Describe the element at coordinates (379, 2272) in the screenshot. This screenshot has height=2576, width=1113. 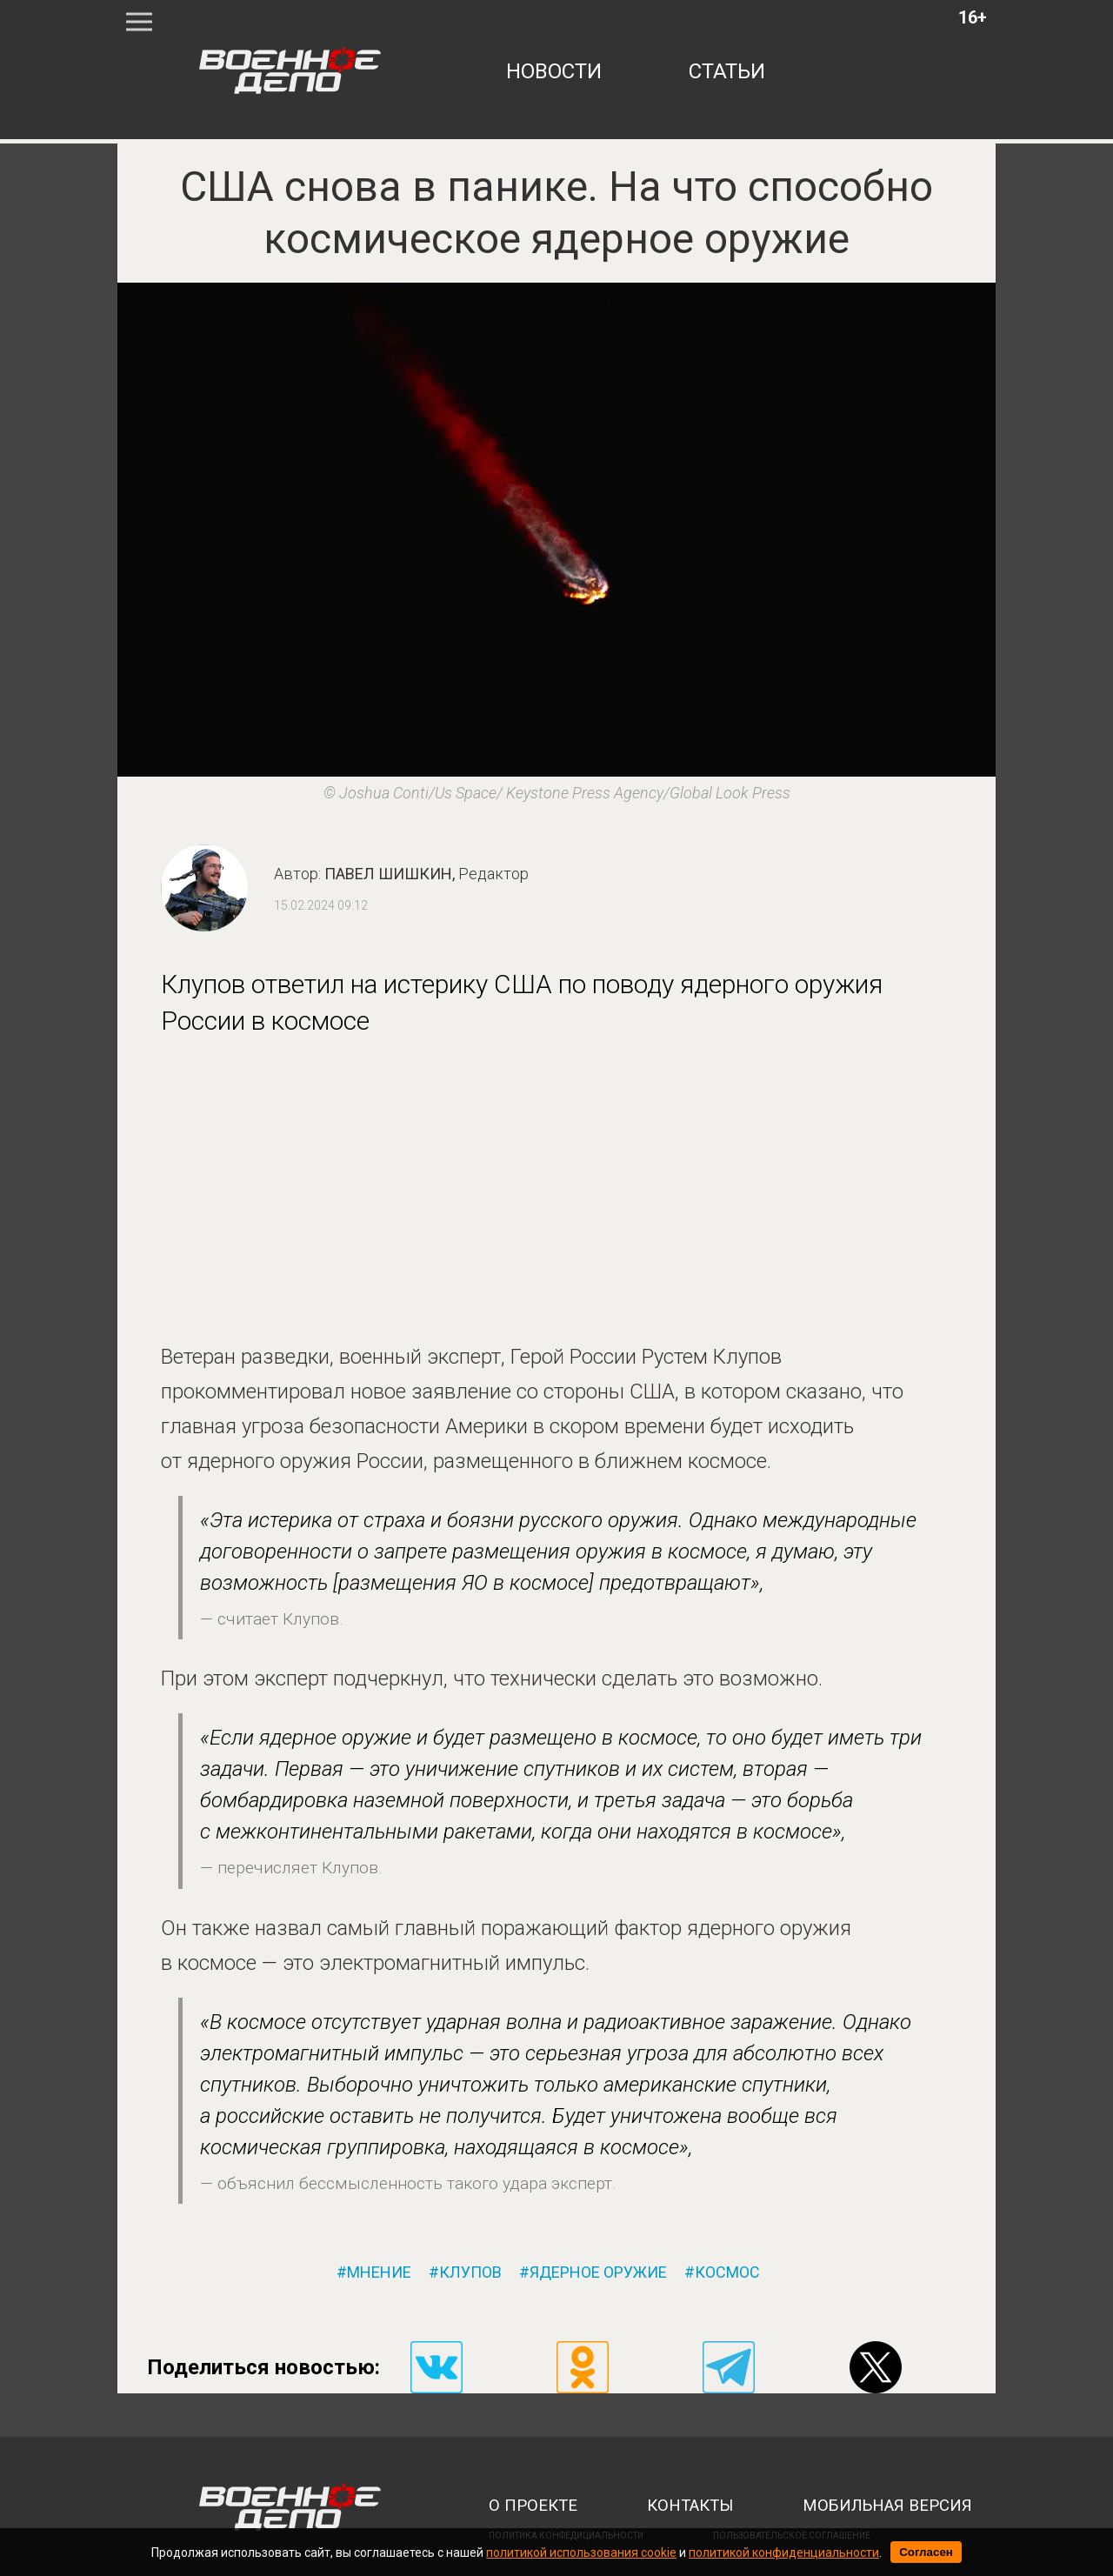
I see `мнение` at that location.